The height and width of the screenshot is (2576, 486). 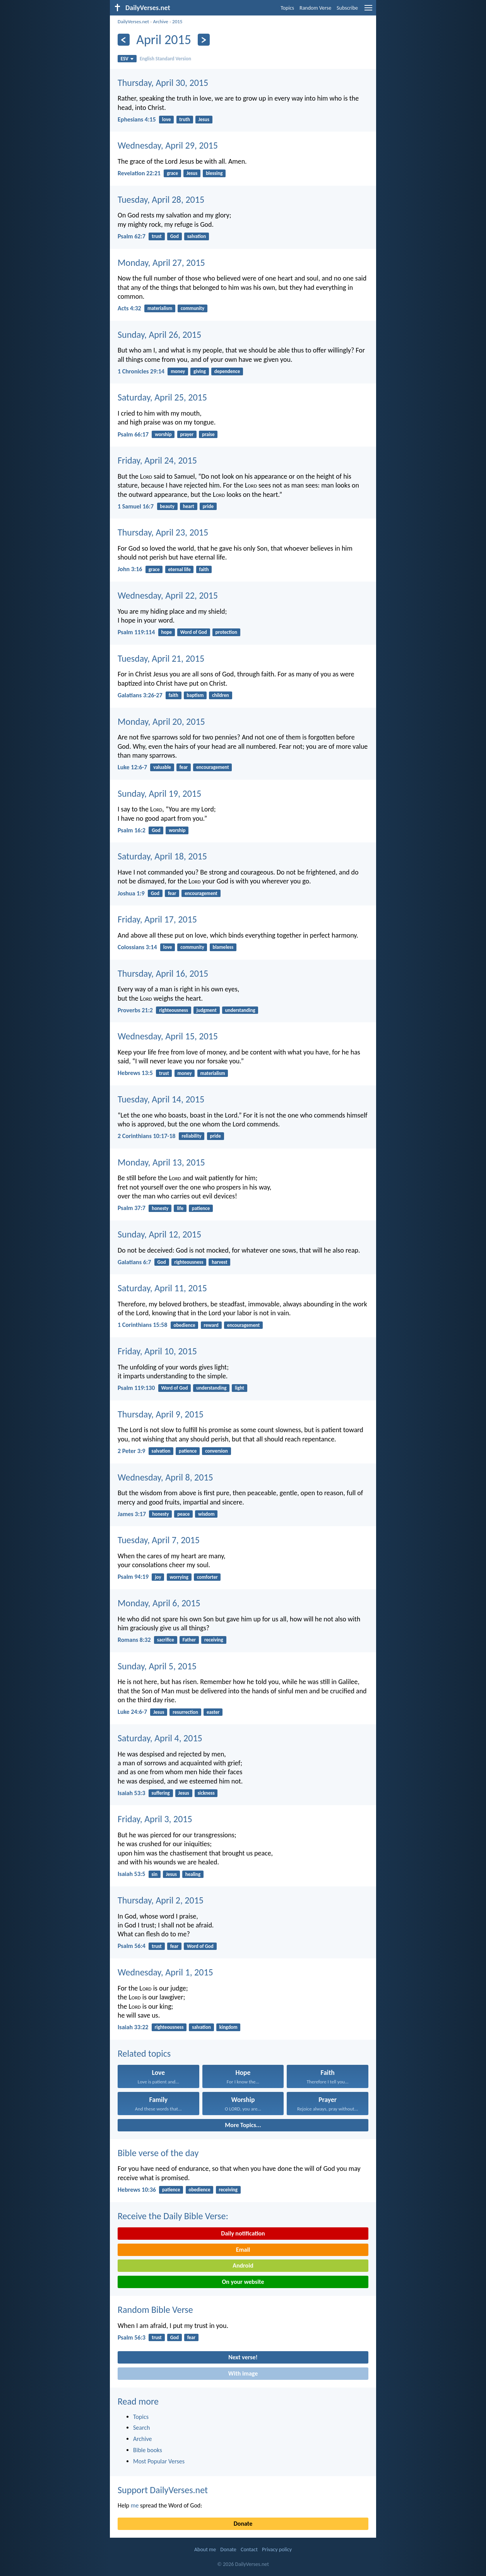 I want to click on 1 Corinthians 15:58, so click(x=142, y=1324).